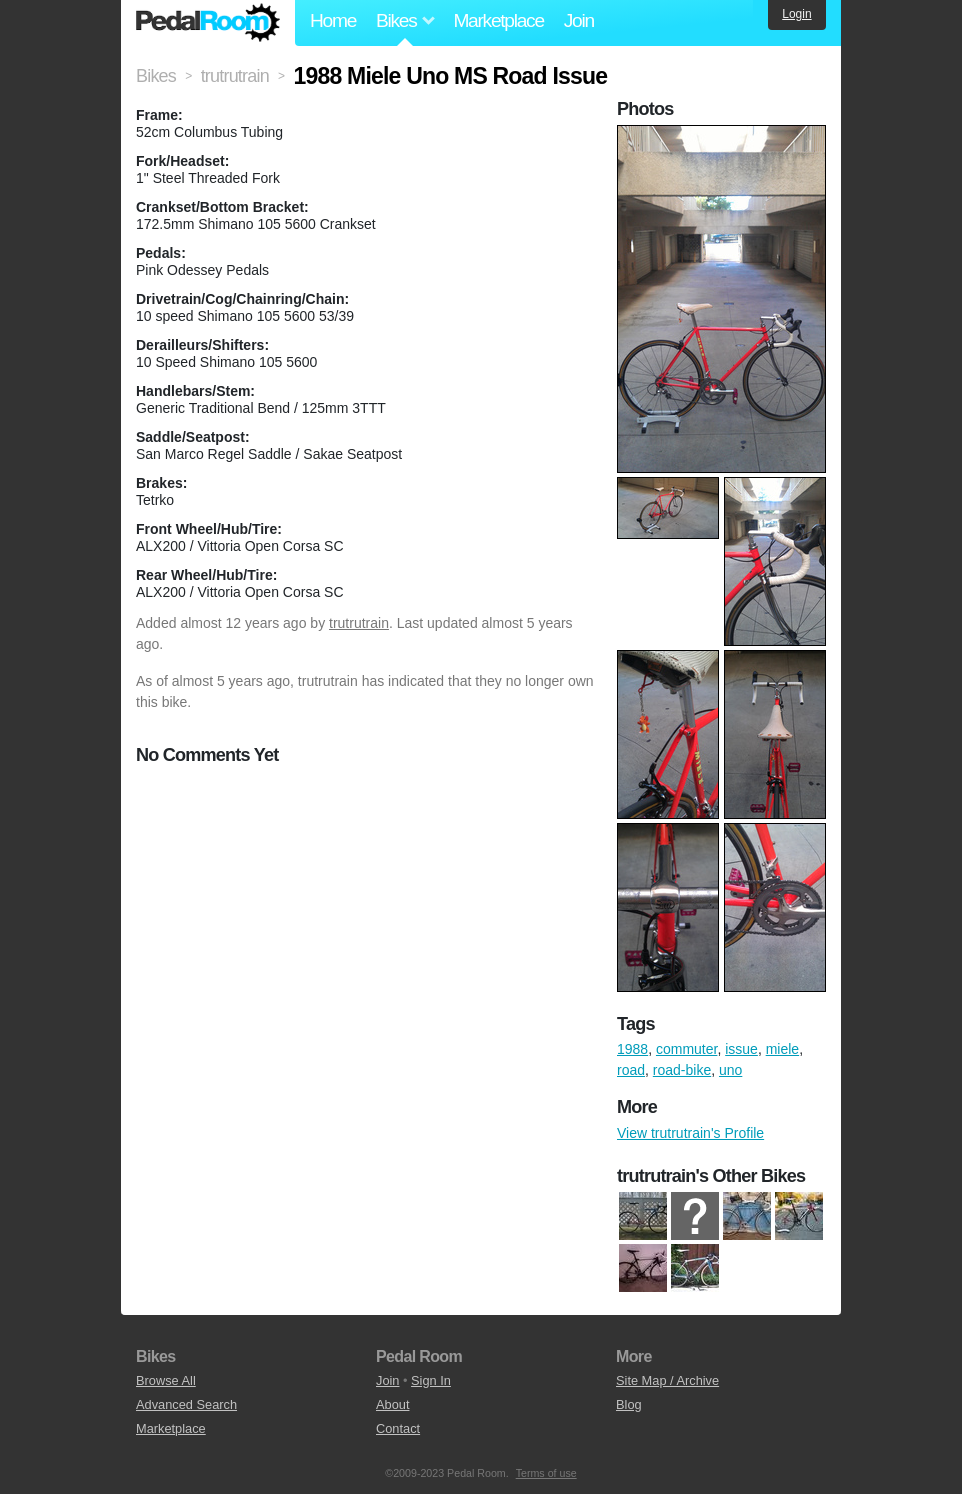 The width and height of the screenshot is (962, 1494). Describe the element at coordinates (629, 1404) in the screenshot. I see `Blog` at that location.